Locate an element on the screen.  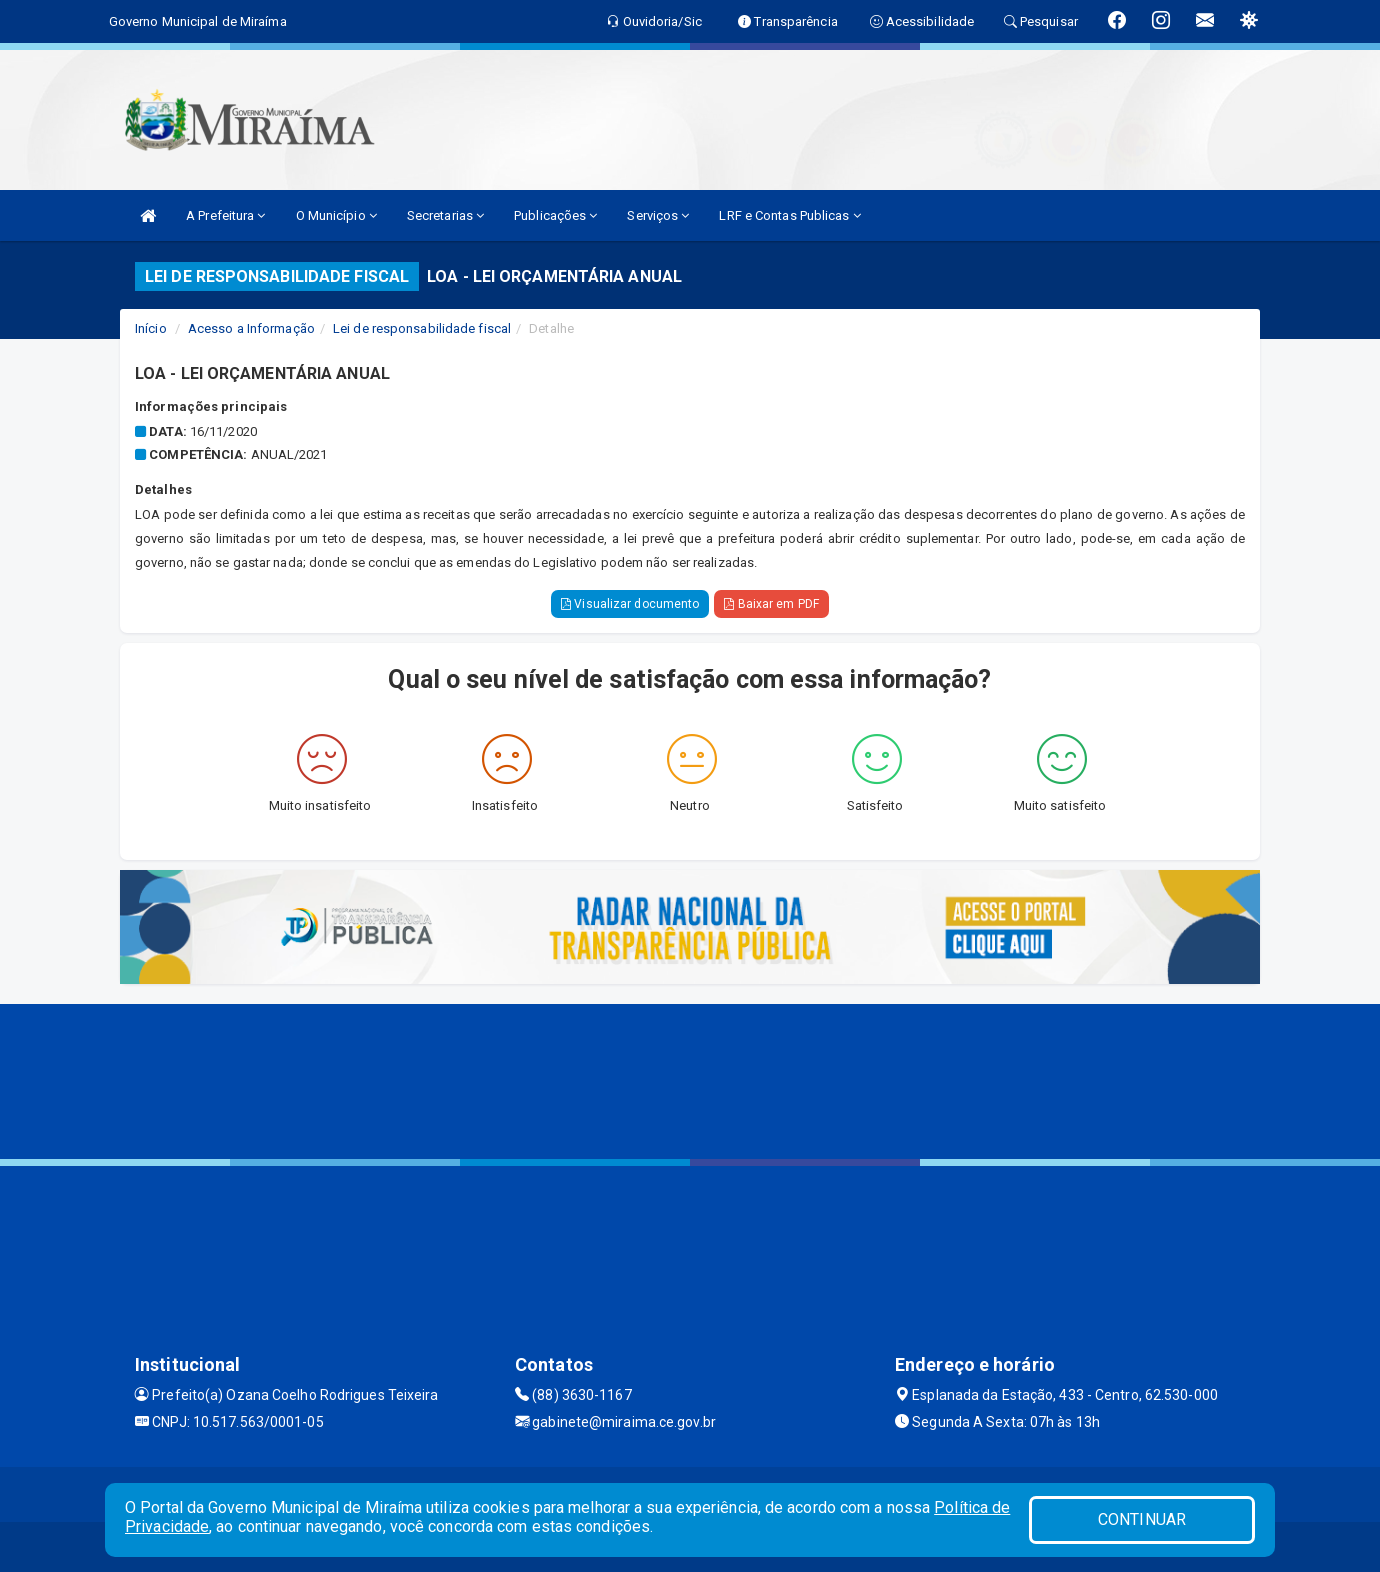
Acesso a Informação is located at coordinates (251, 328).